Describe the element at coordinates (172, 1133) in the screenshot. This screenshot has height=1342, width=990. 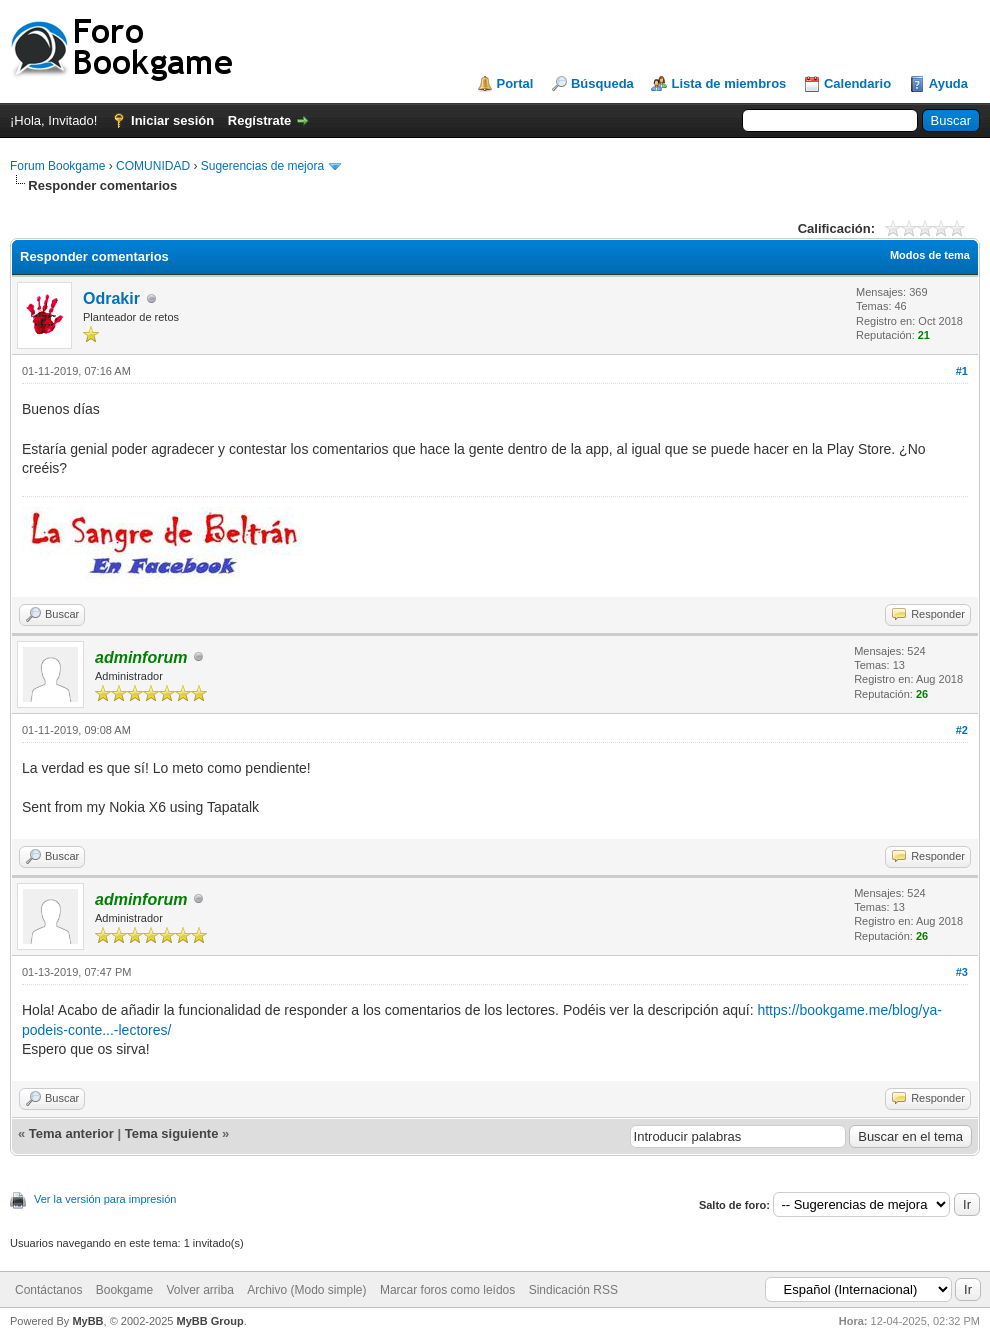
I see `Tema siguiente` at that location.